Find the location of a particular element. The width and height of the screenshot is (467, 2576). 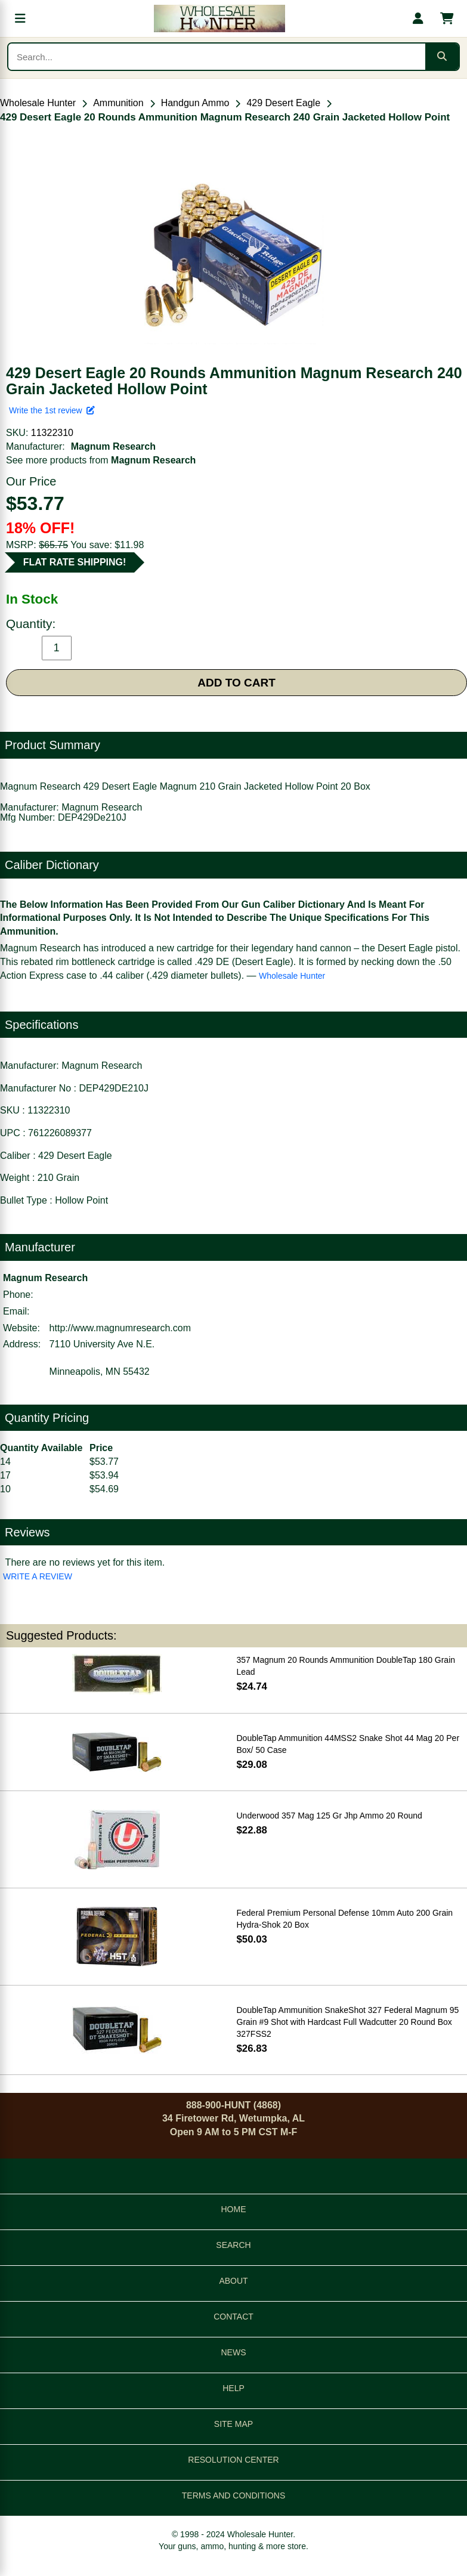

Ammunition is located at coordinates (118, 103).